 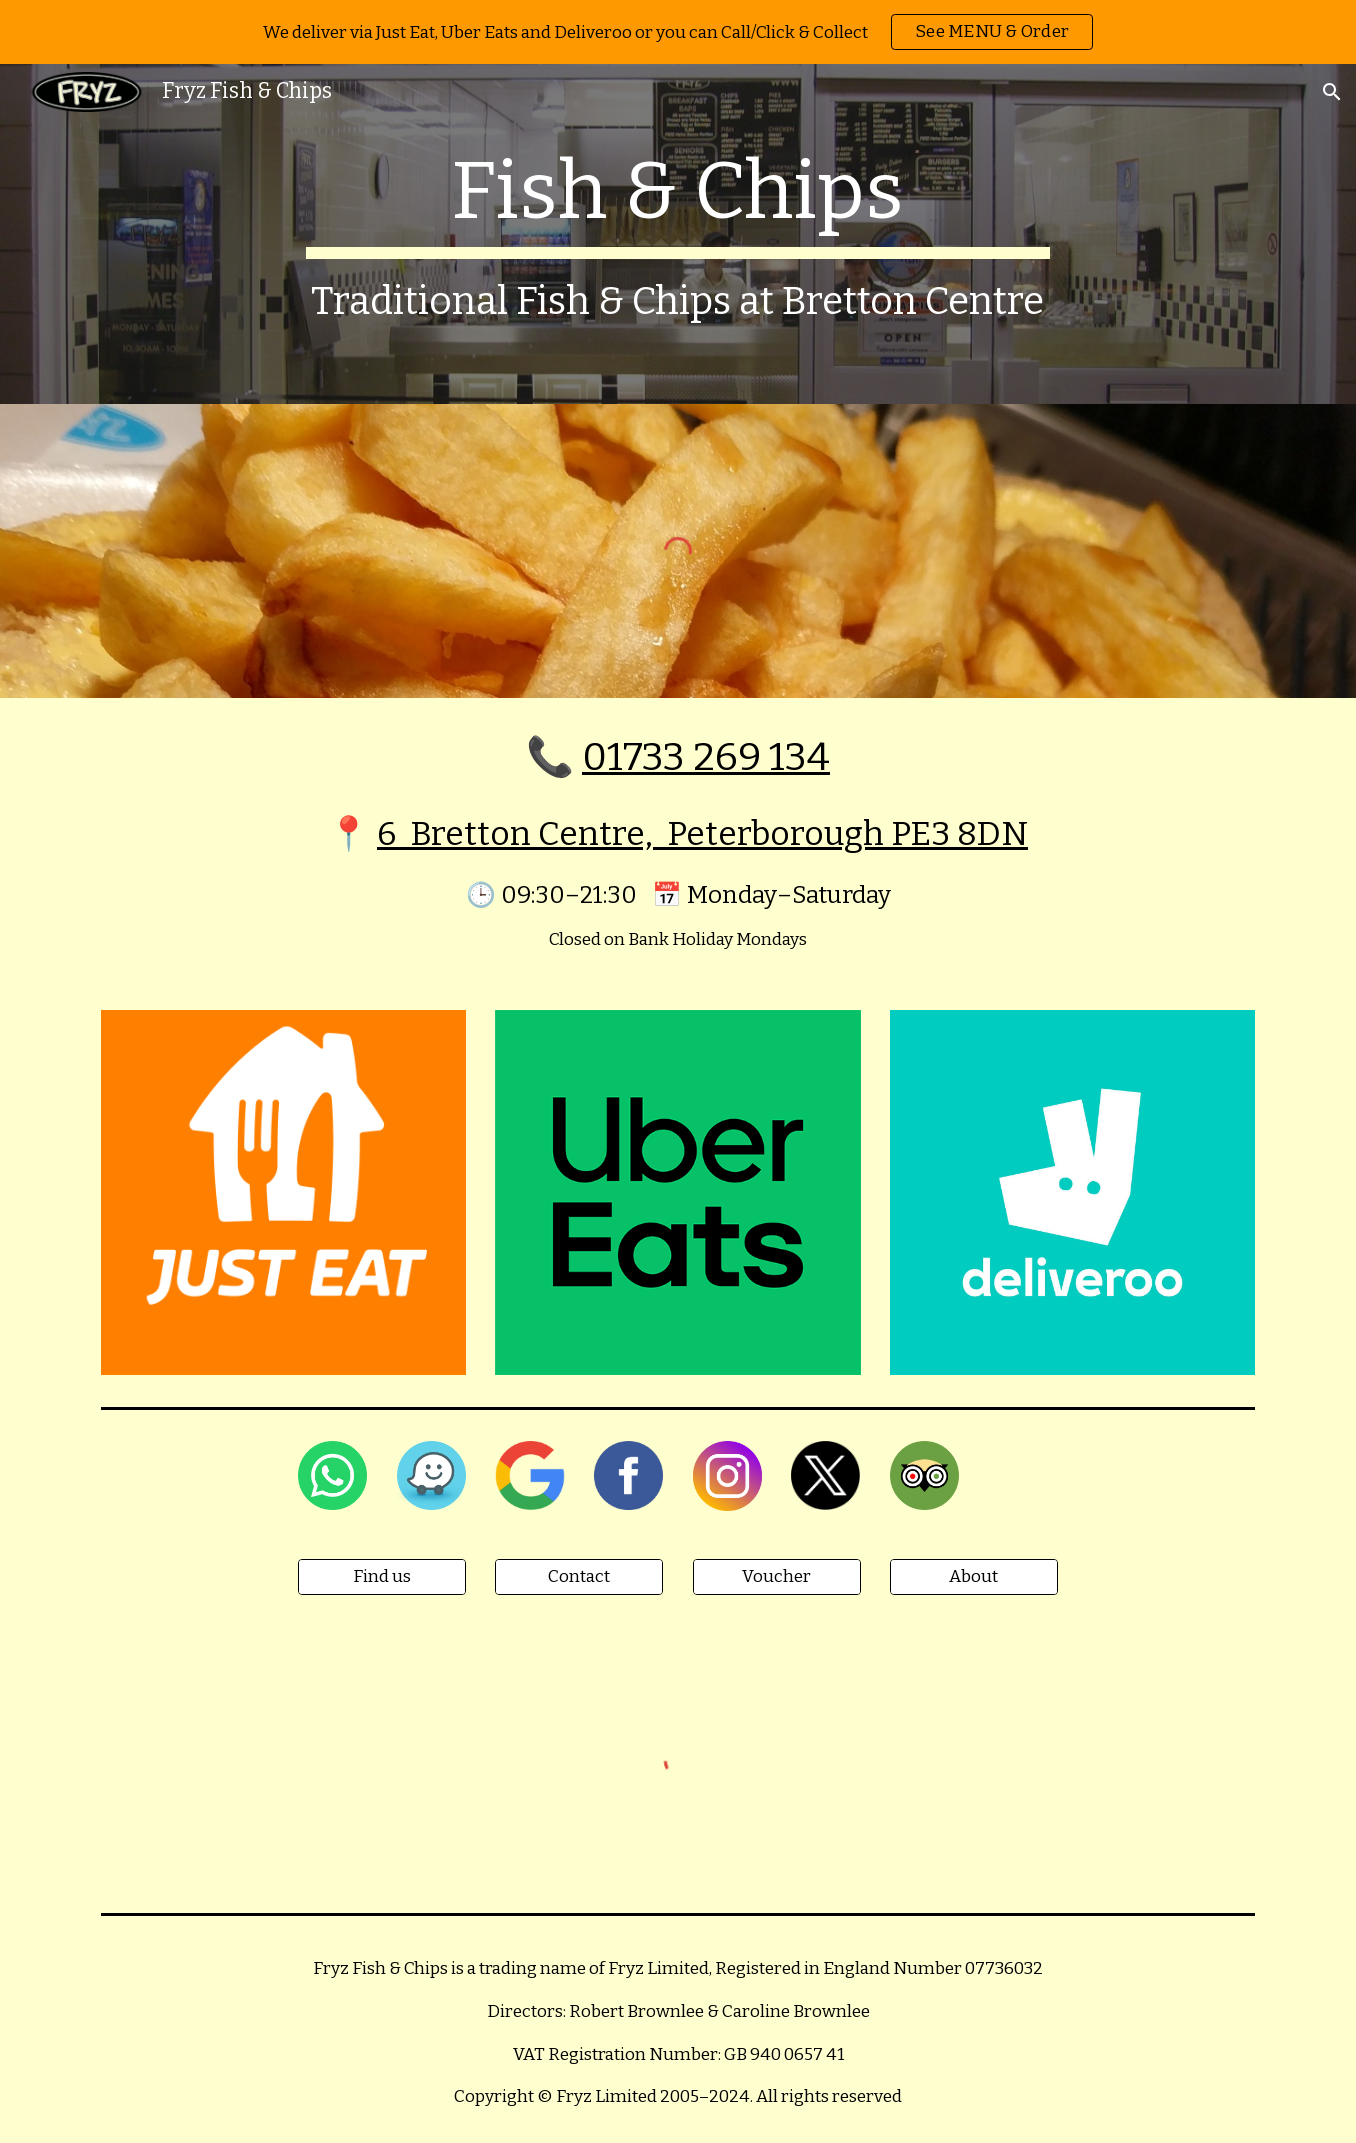 What do you see at coordinates (579, 1577) in the screenshot?
I see `[Contact]` at bounding box center [579, 1577].